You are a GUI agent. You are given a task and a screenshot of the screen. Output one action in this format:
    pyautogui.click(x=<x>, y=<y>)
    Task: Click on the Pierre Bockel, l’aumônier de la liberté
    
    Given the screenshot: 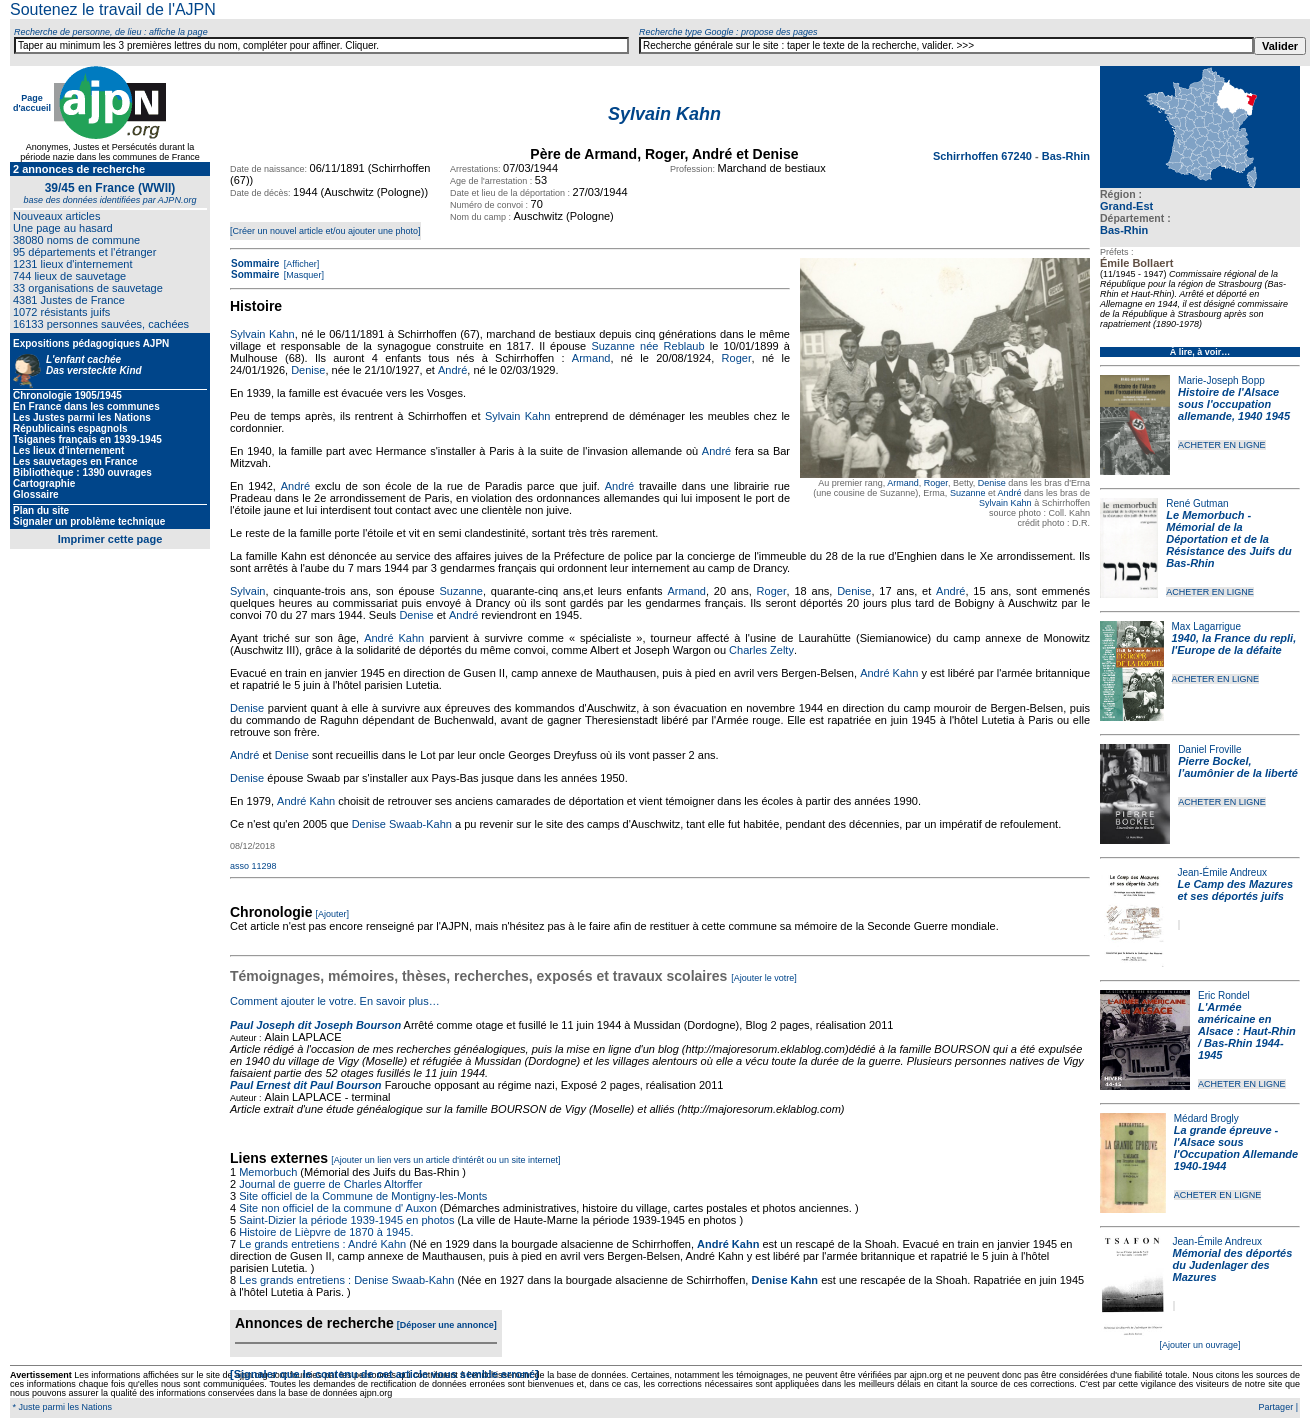 What is the action you would take?
    pyautogui.click(x=1238, y=767)
    